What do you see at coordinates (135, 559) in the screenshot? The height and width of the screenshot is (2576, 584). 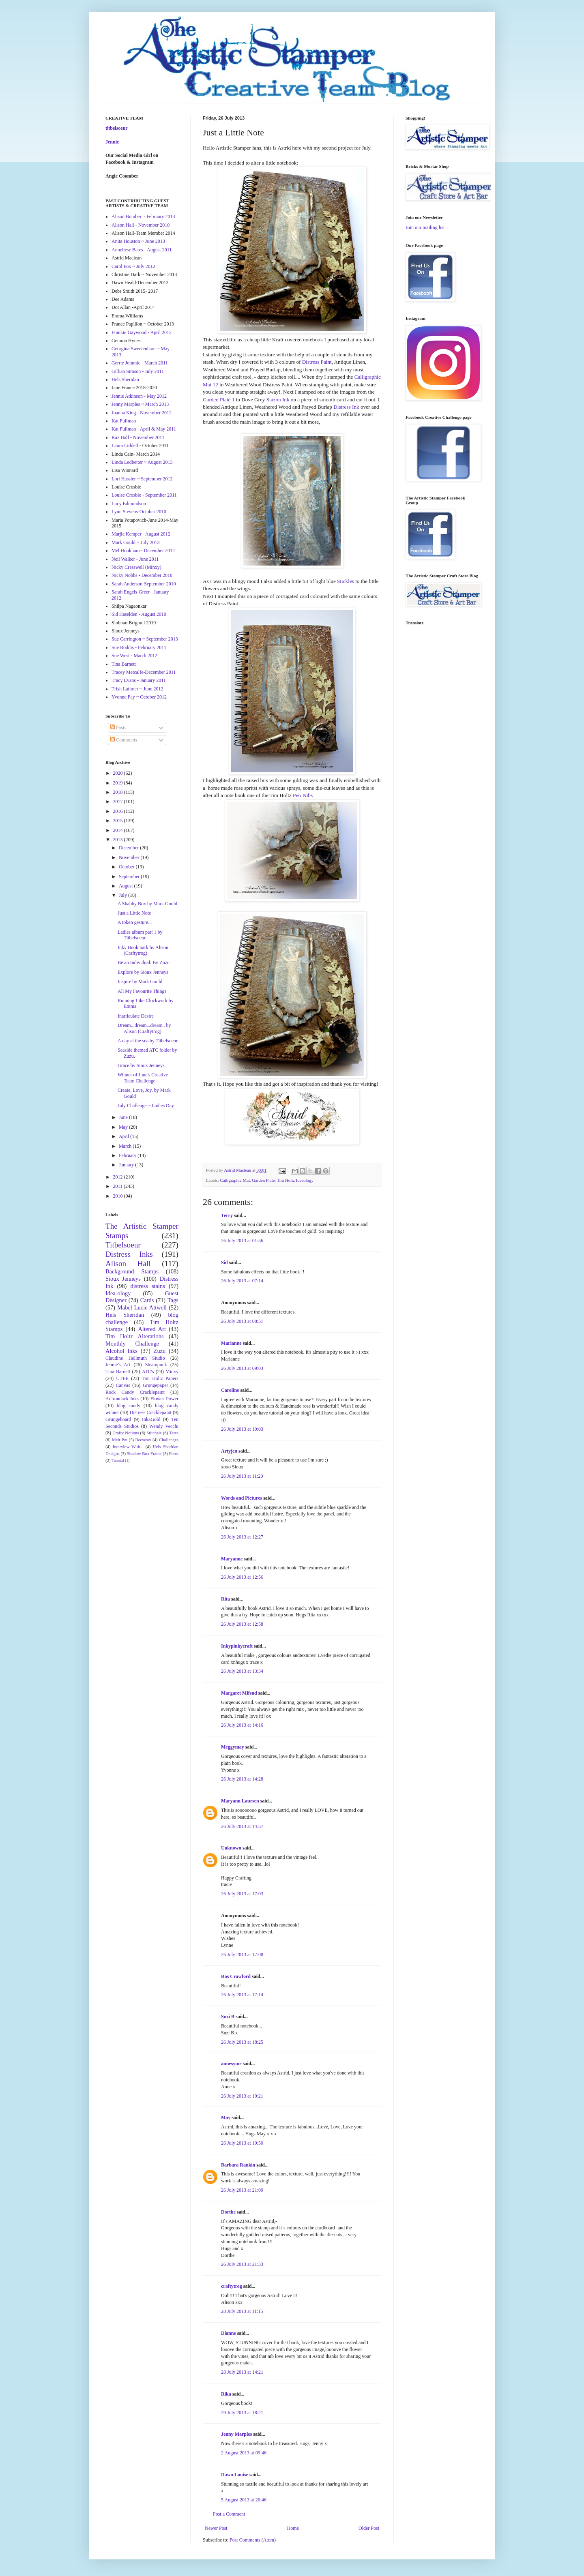 I see `Neil Walker - June 2011` at bounding box center [135, 559].